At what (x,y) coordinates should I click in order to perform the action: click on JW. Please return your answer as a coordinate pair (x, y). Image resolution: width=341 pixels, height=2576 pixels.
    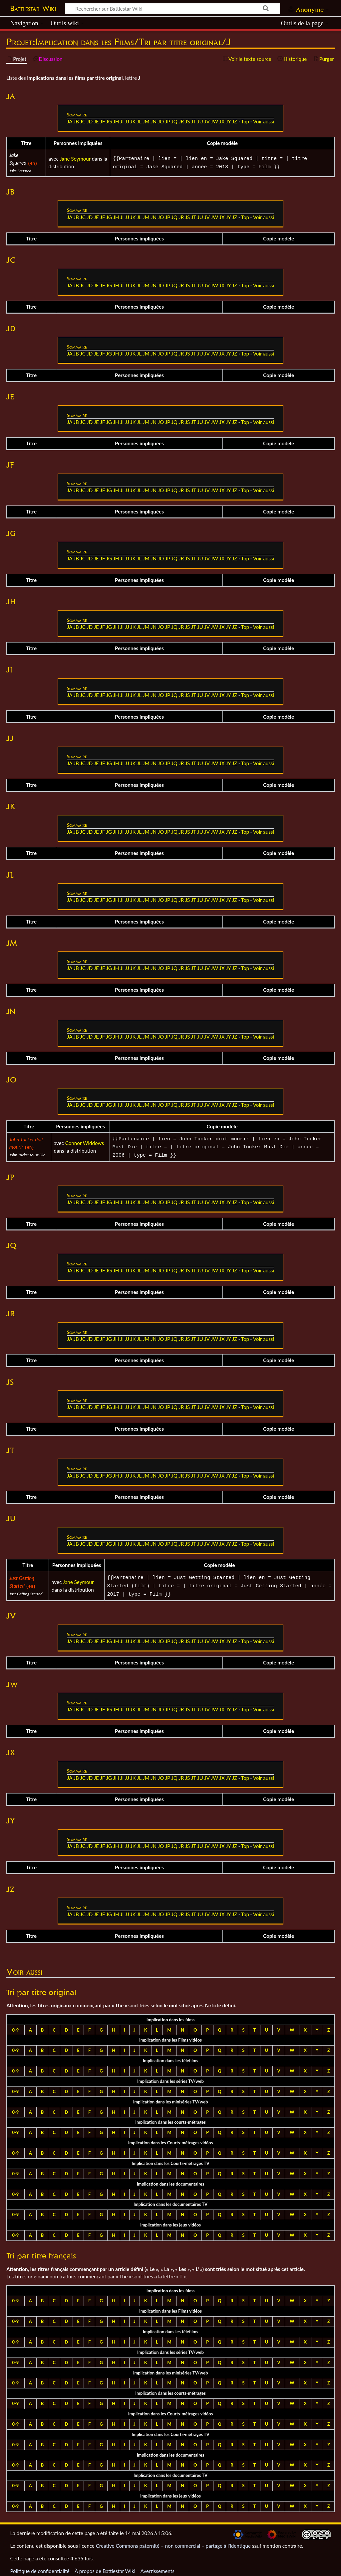
    Looking at the image, I should click on (214, 121).